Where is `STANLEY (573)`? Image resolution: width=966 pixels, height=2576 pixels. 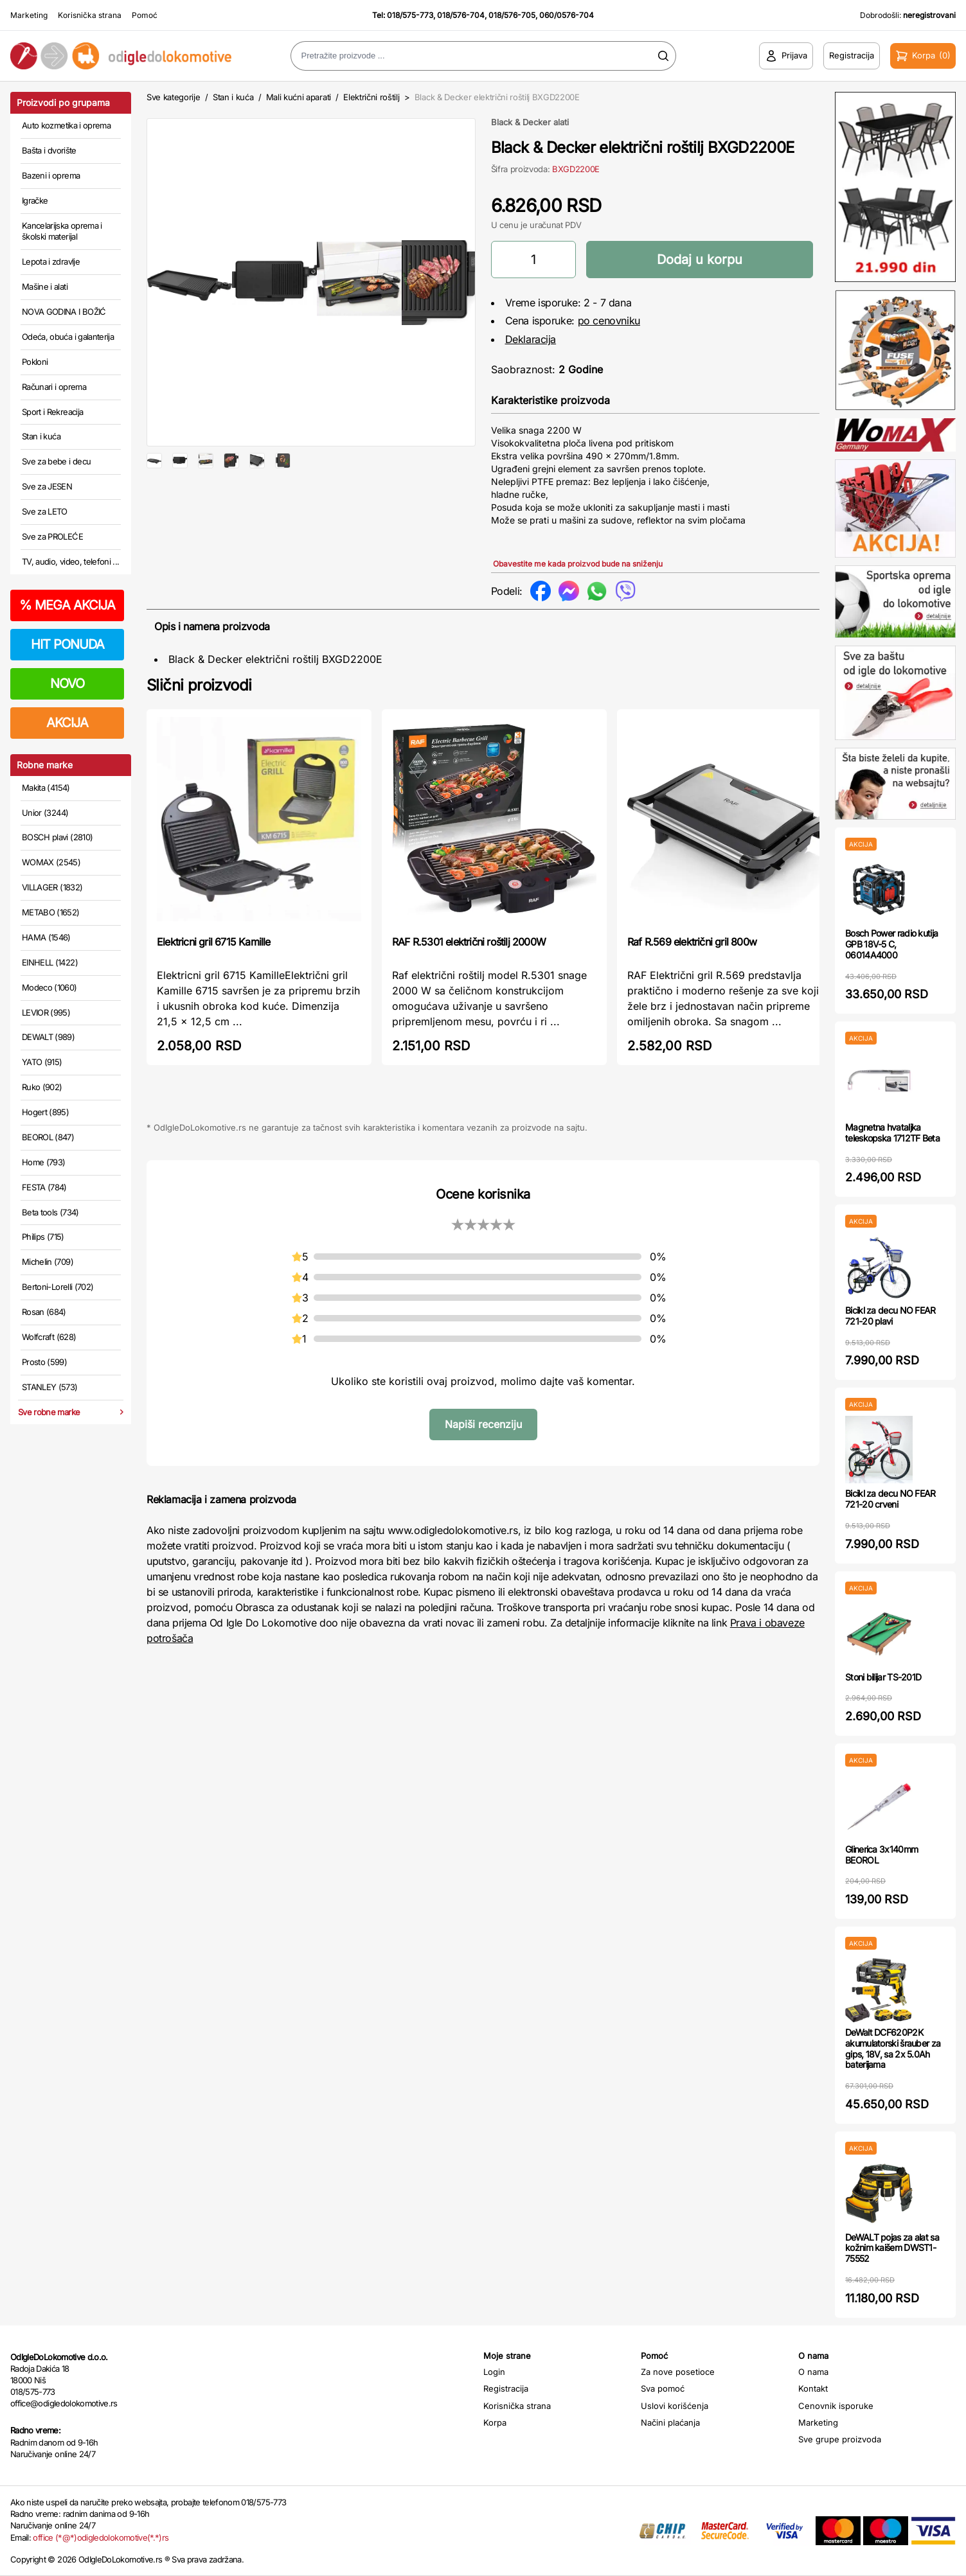
STANLEY (573) is located at coordinates (50, 1387).